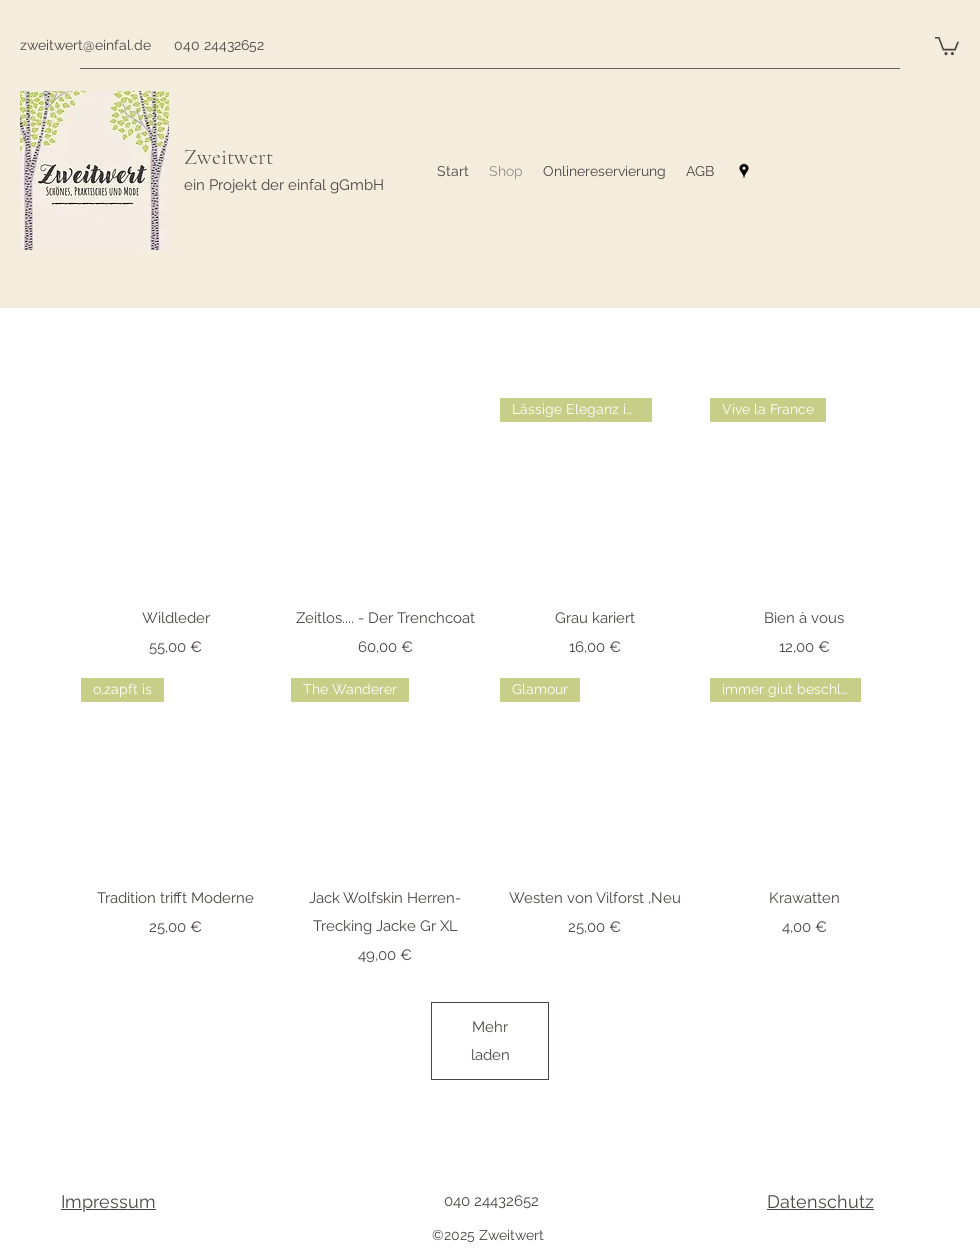  I want to click on zweitwert@einfal.de, so click(85, 45).